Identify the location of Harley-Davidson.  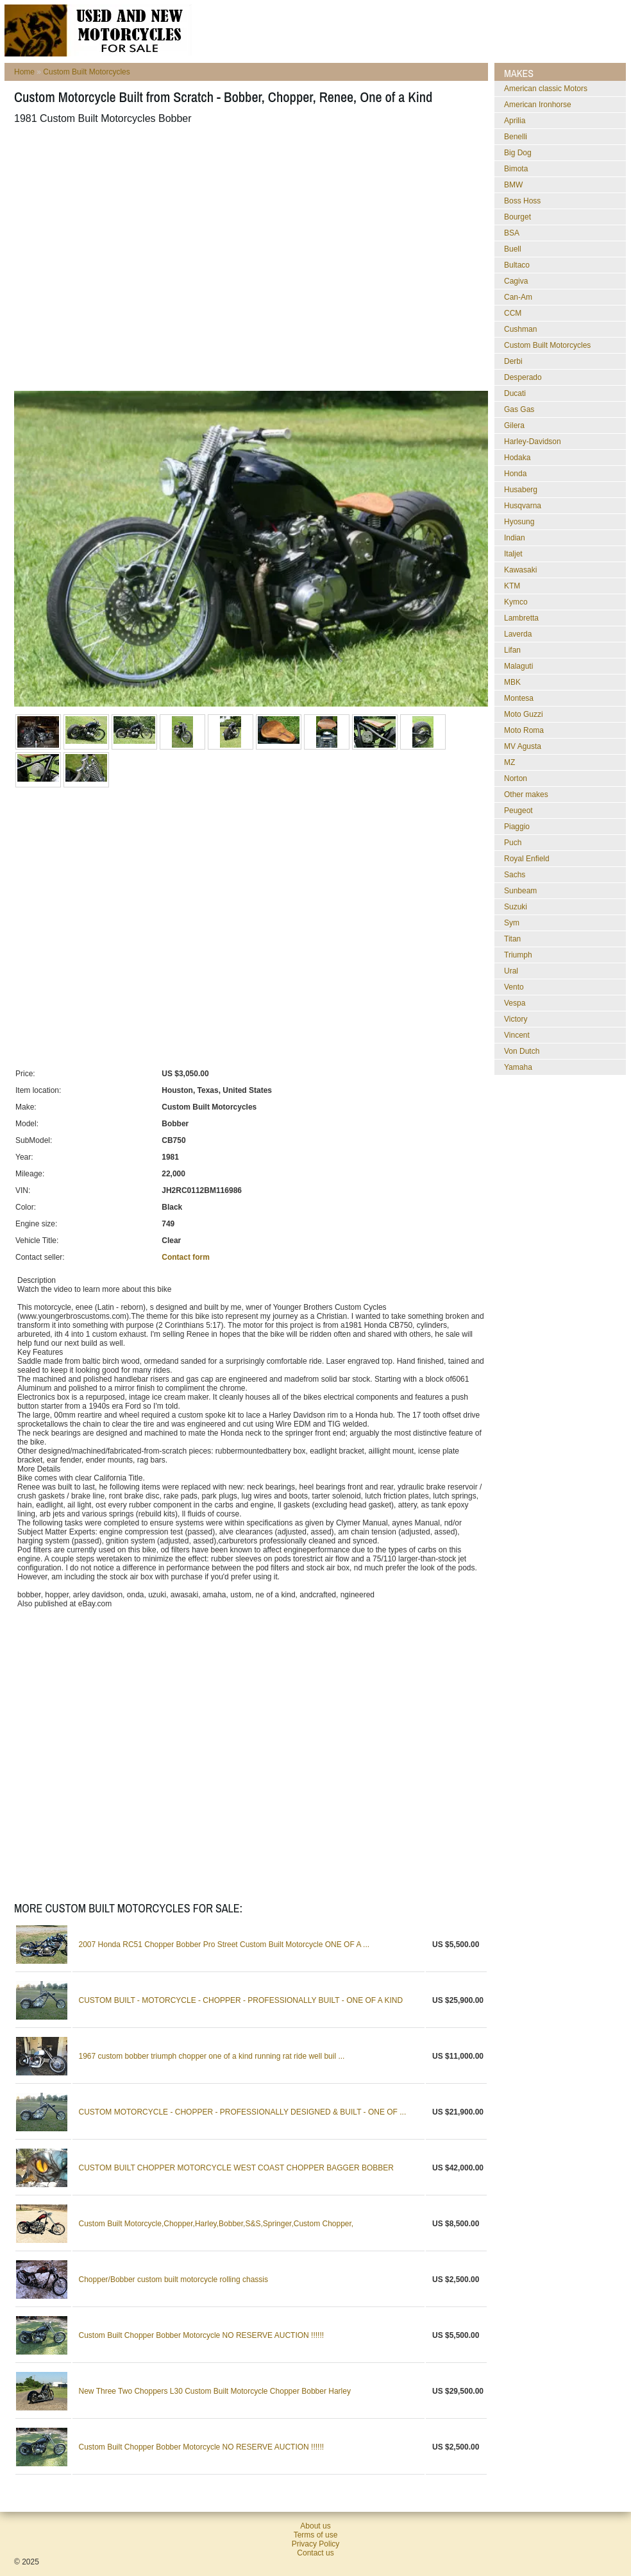
(532, 441).